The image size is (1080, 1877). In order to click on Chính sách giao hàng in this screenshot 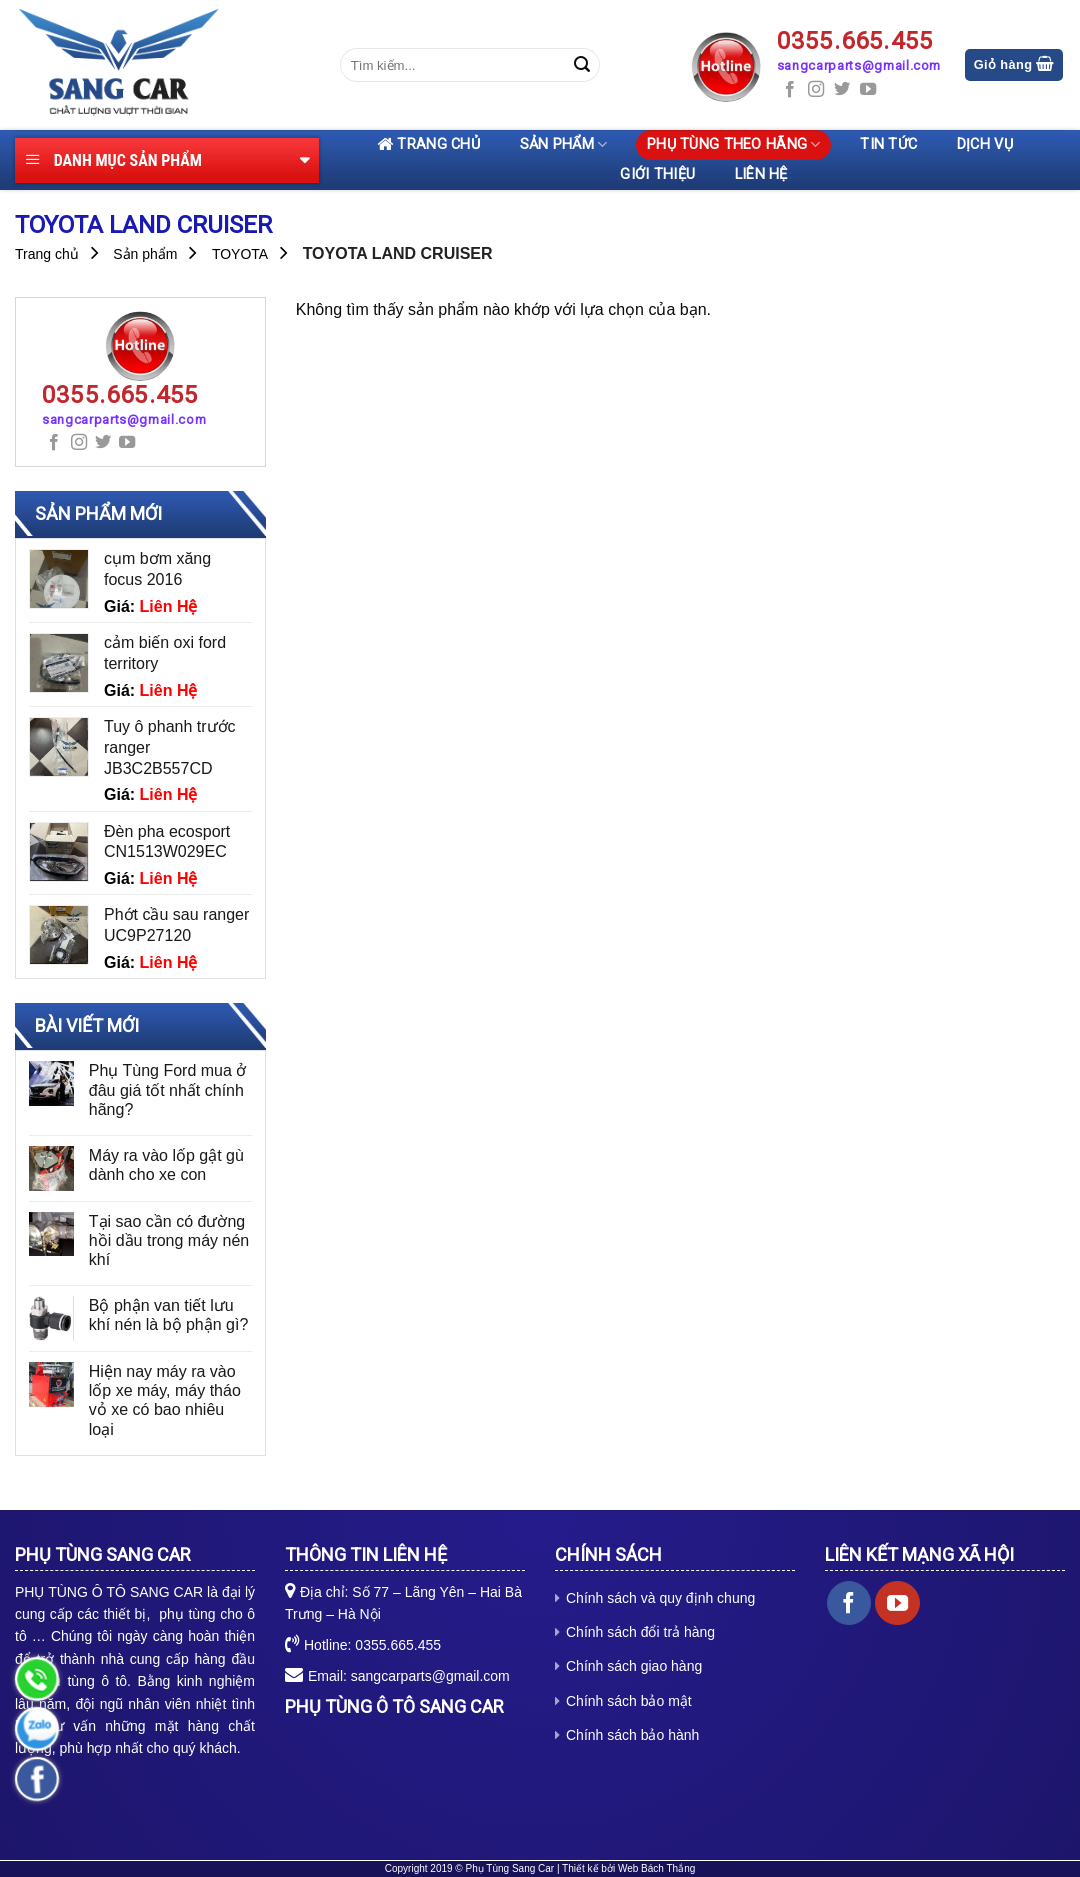, I will do `click(634, 1666)`.